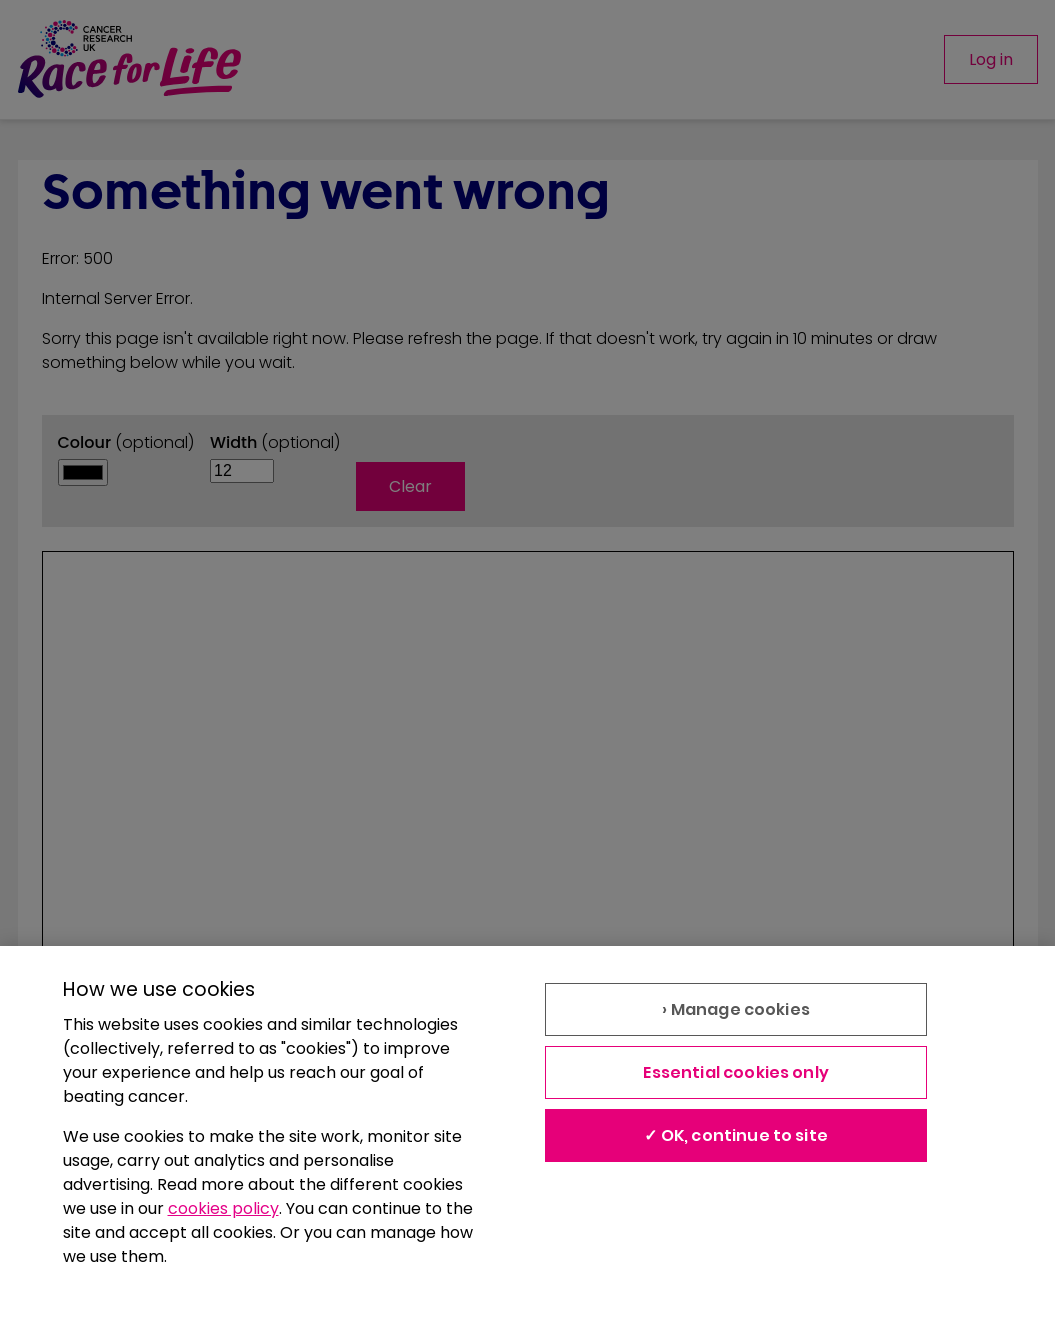  What do you see at coordinates (736, 1135) in the screenshot?
I see `✓ OK, continue to site` at bounding box center [736, 1135].